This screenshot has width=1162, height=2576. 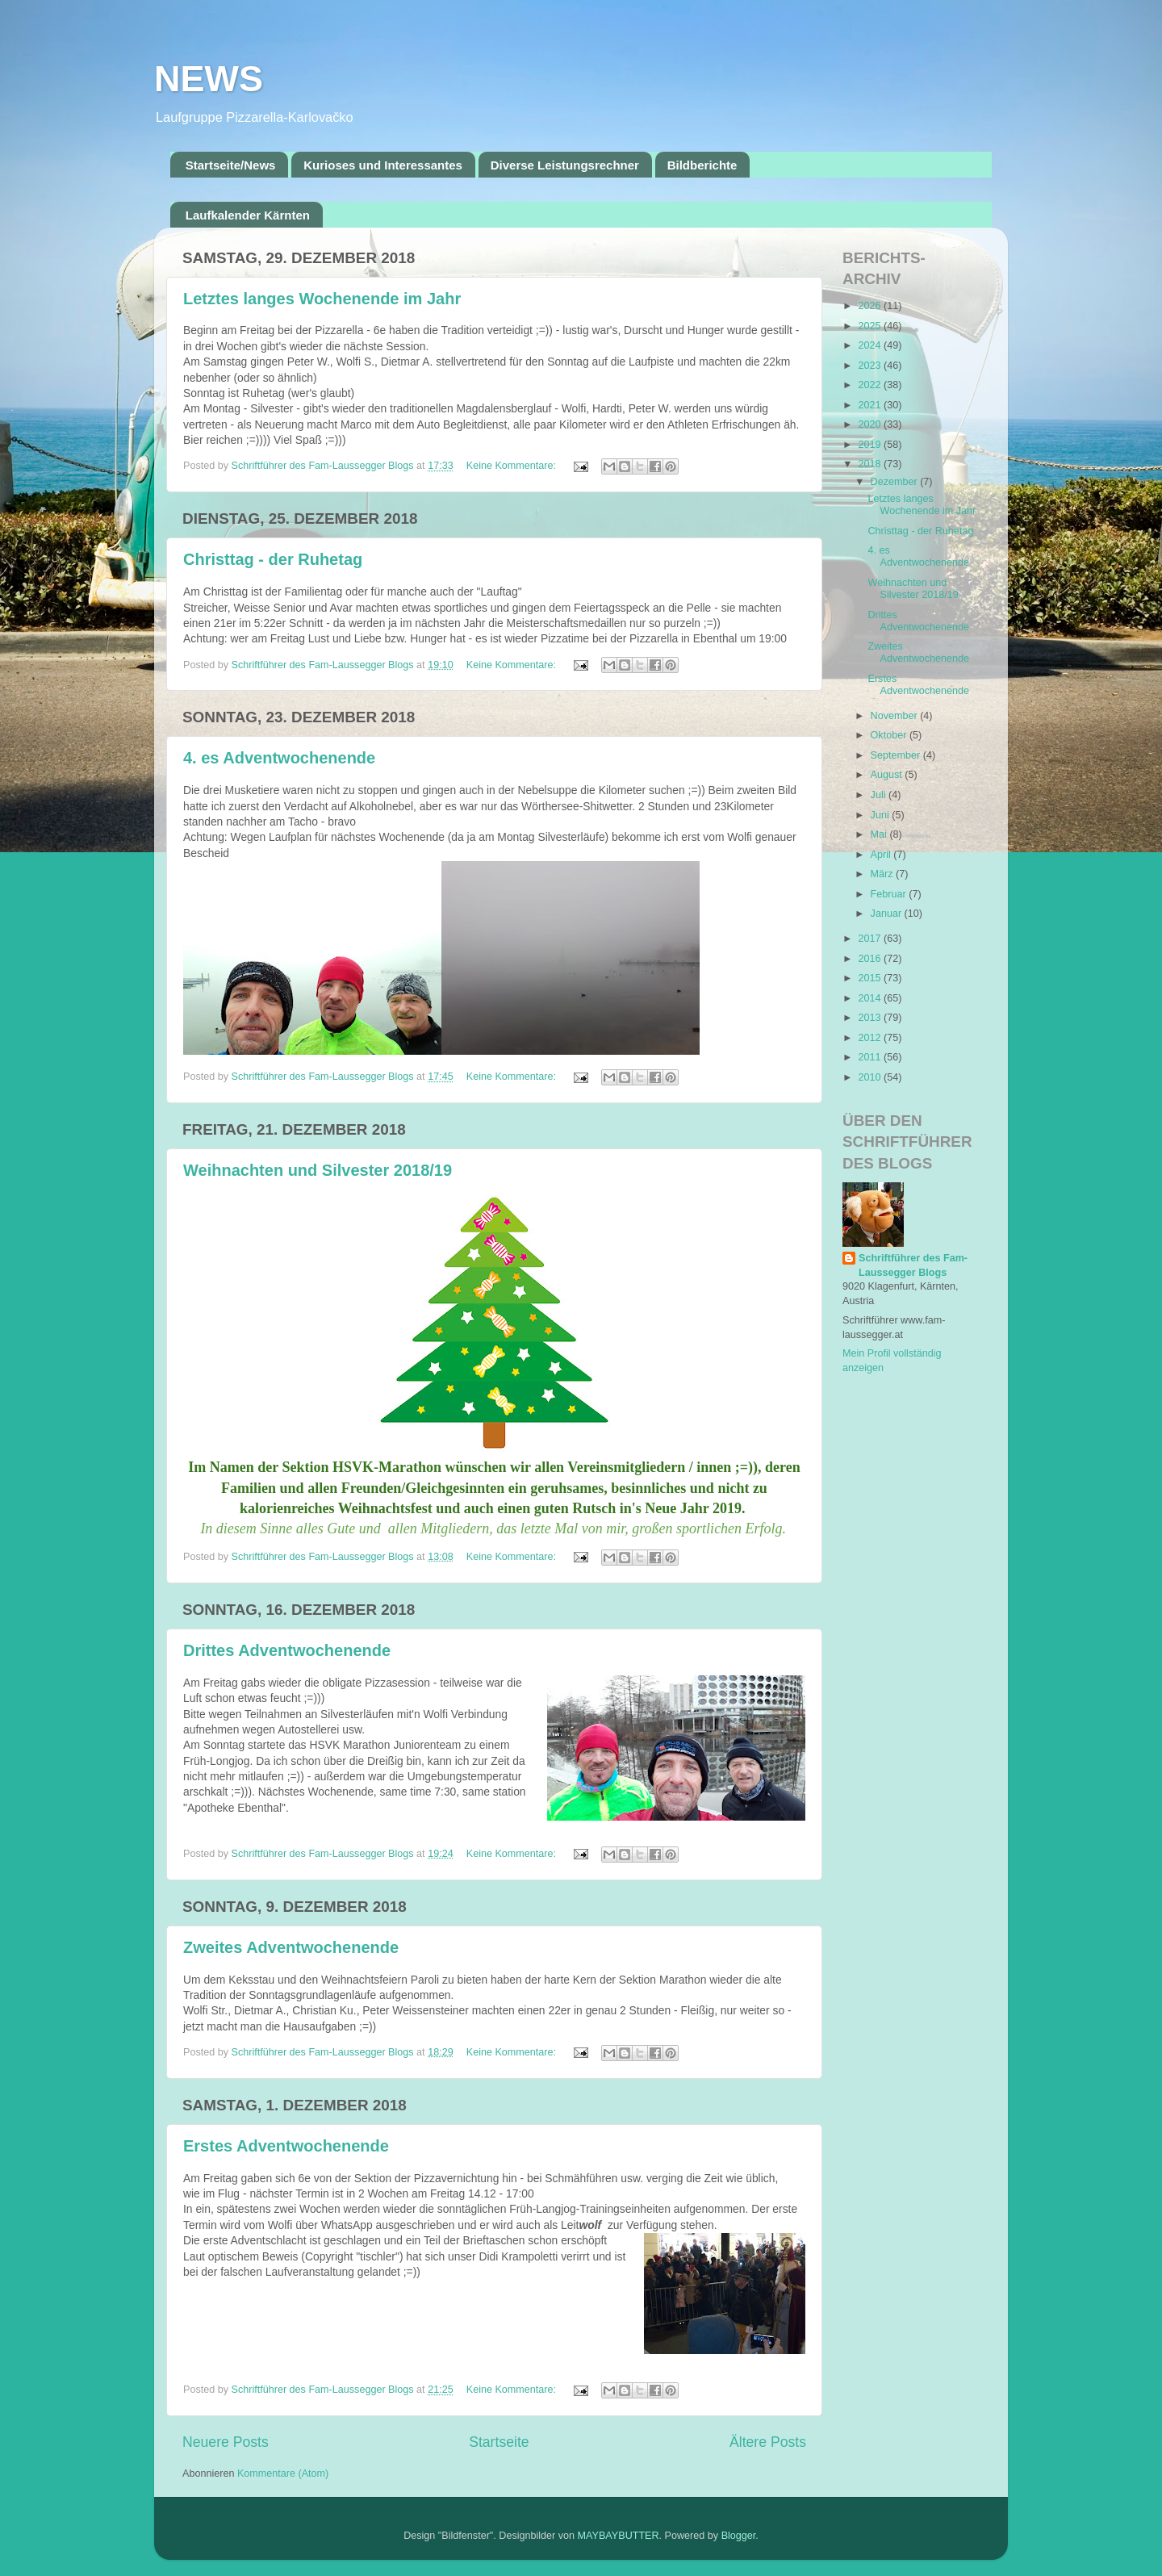 What do you see at coordinates (871, 464) in the screenshot?
I see `2018` at bounding box center [871, 464].